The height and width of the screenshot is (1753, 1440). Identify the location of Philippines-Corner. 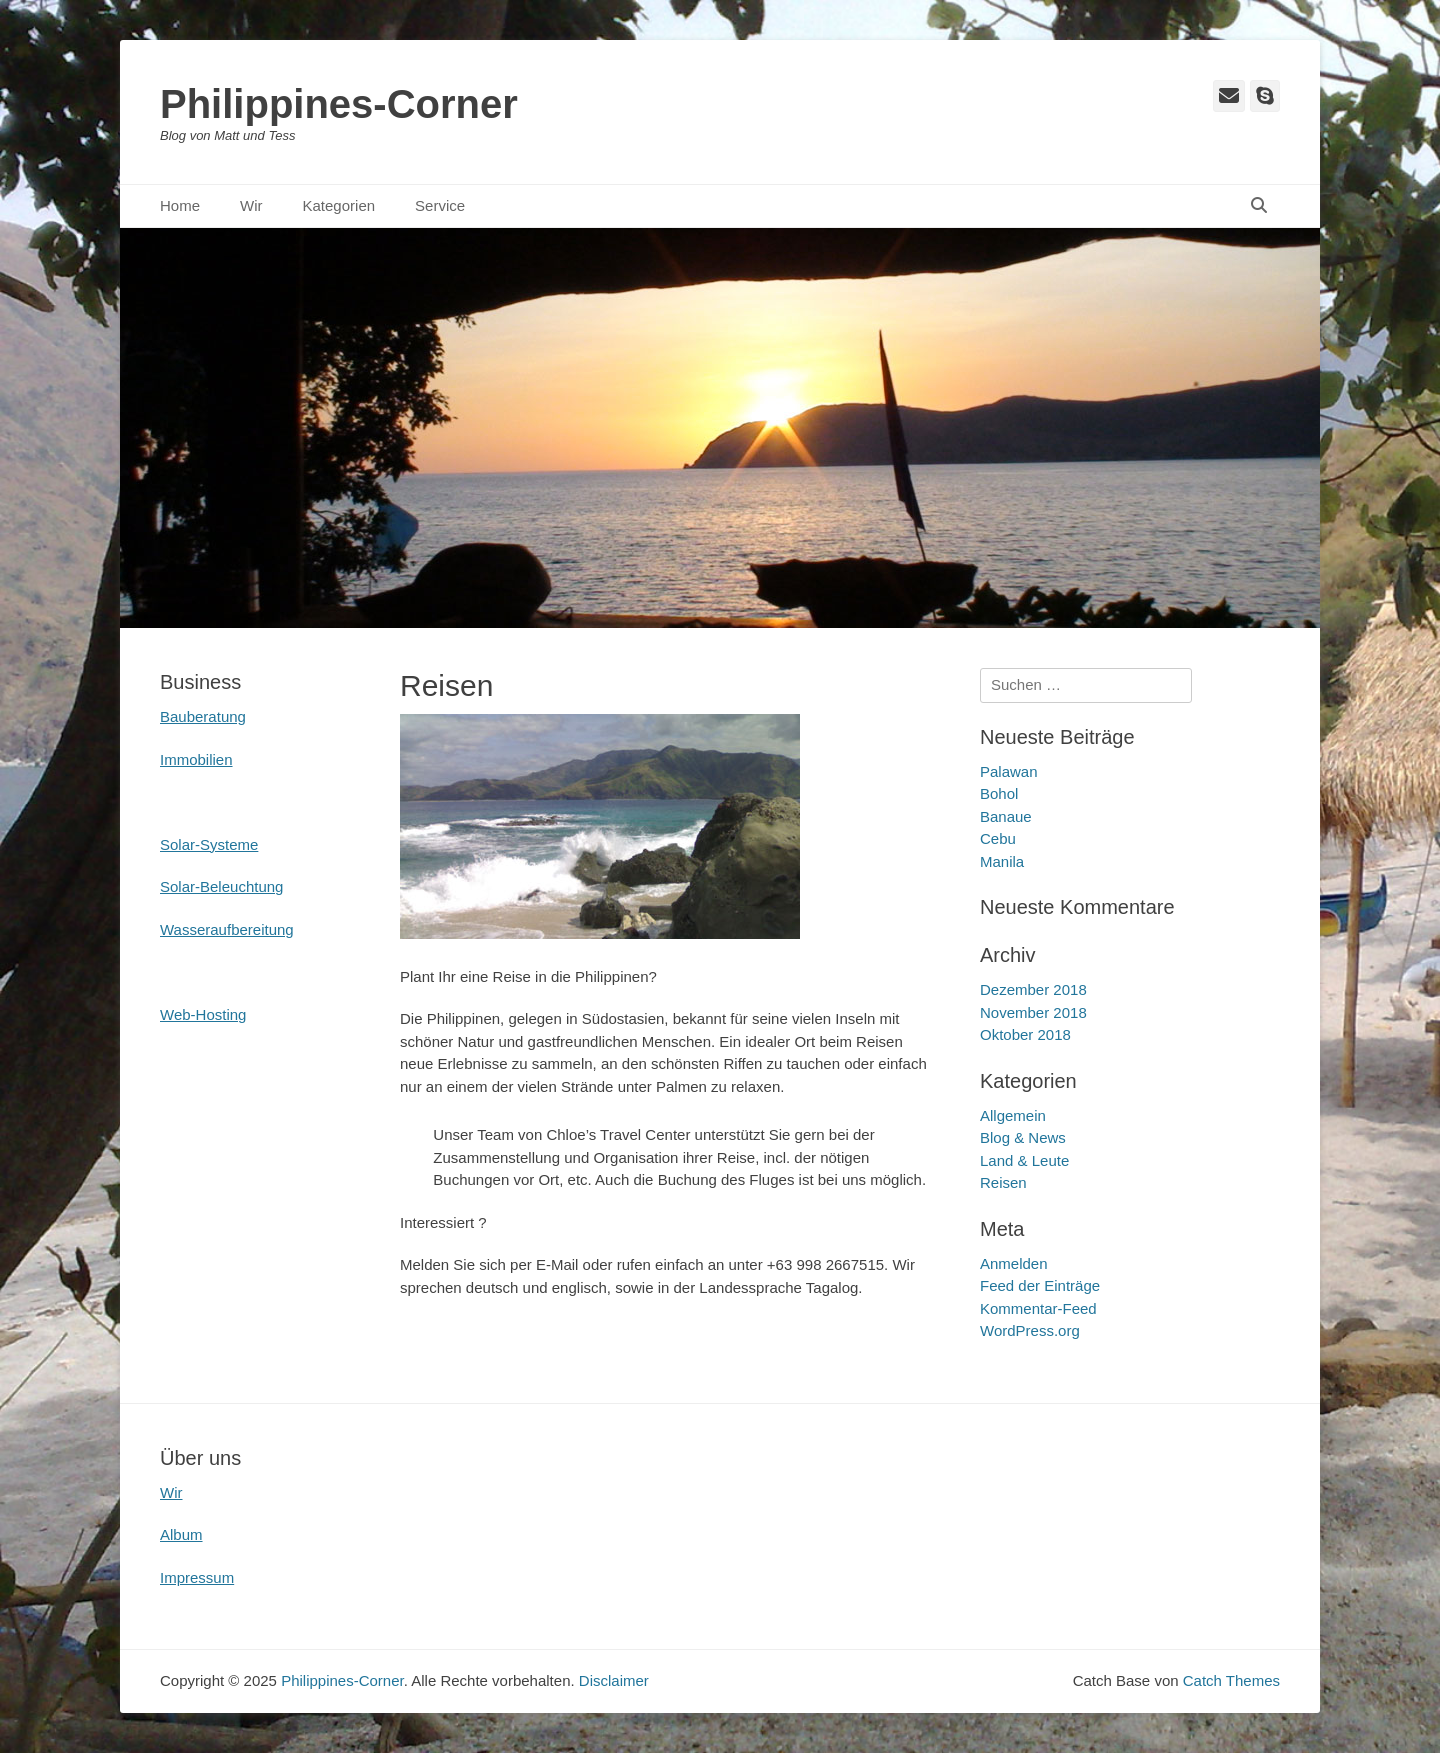
(339, 104).